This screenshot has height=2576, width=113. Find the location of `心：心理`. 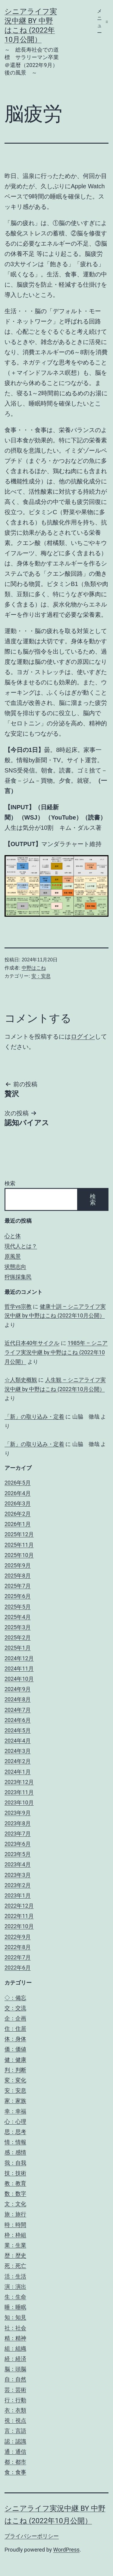

心：心理 is located at coordinates (15, 2121).